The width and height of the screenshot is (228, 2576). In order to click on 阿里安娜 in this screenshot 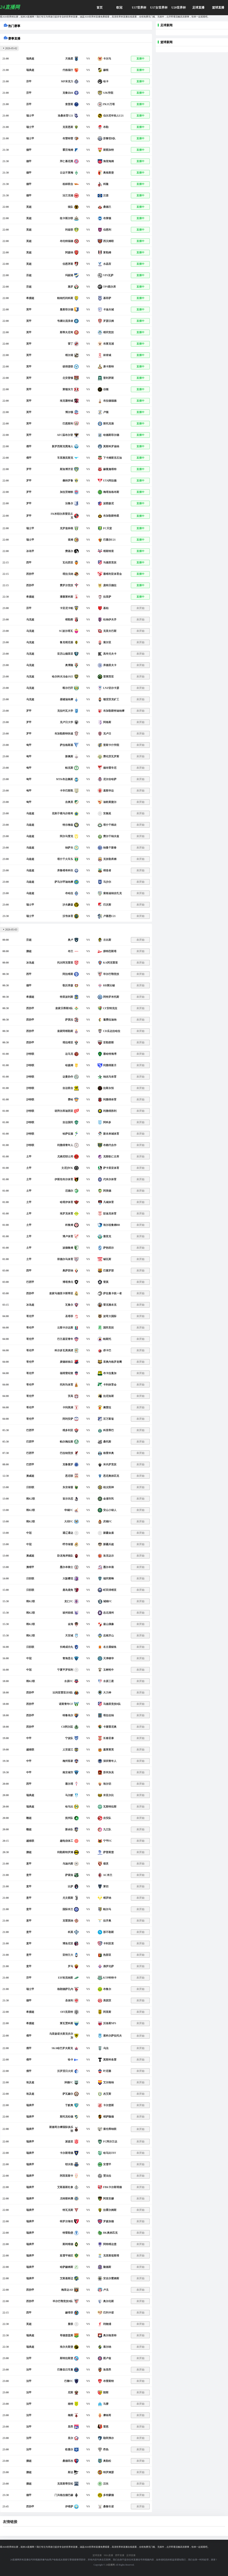, I will do `click(108, 2198)`.